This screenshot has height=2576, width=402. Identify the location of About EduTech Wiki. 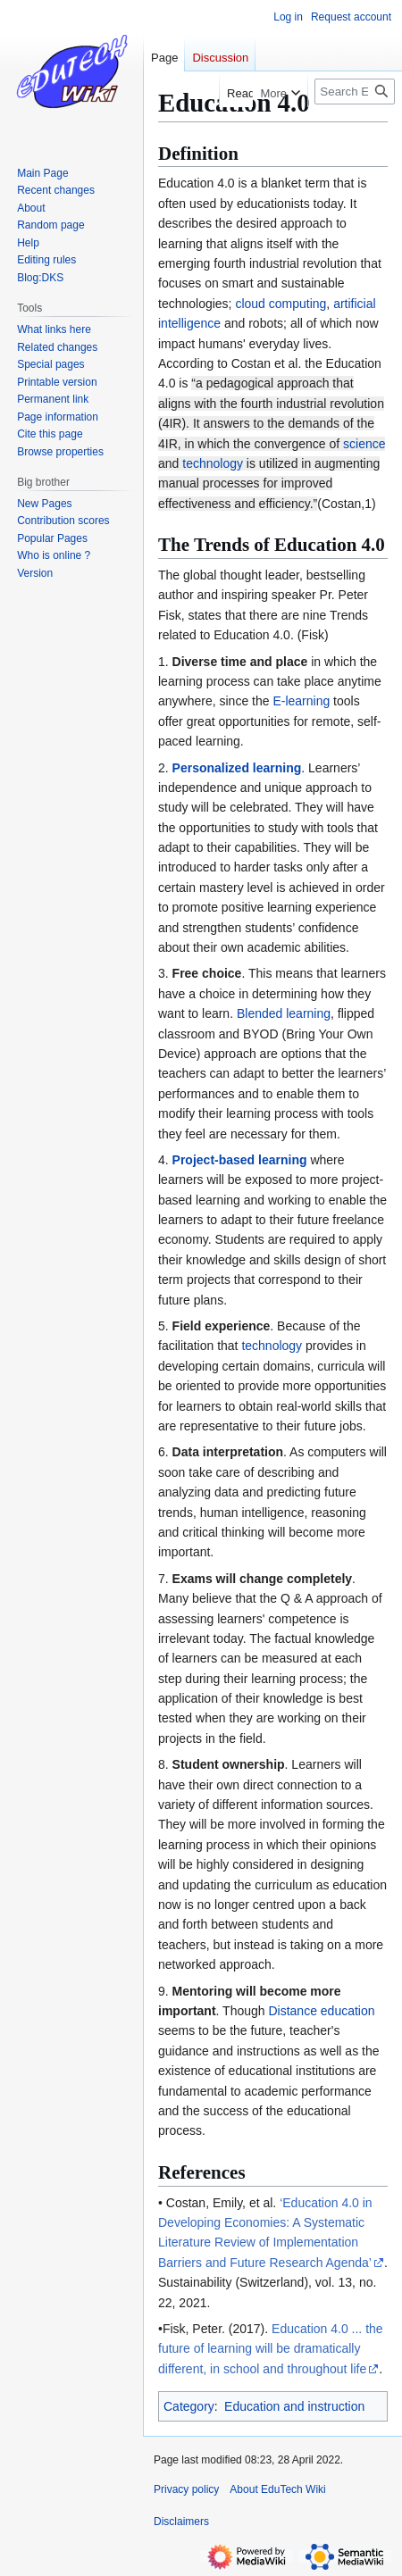
(277, 2489).